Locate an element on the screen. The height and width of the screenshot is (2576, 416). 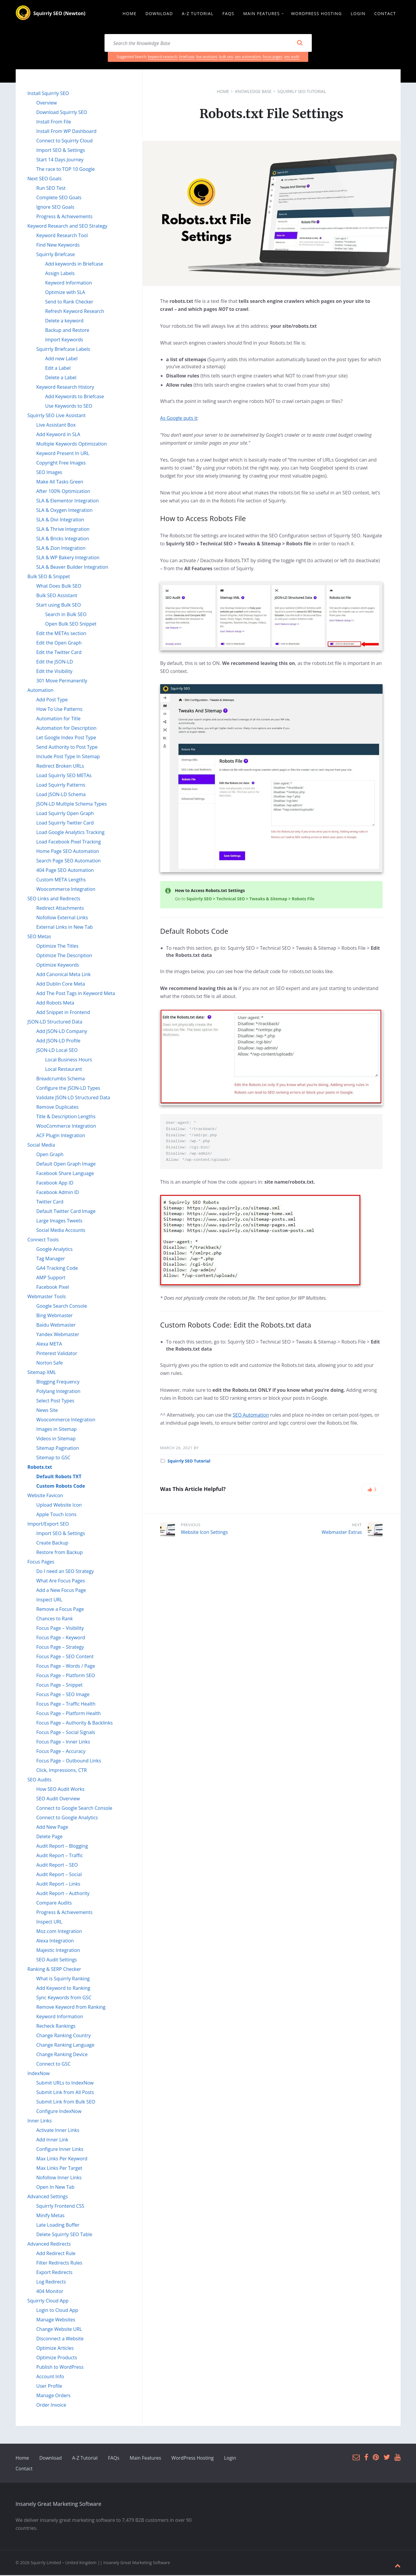
Select Post Types is located at coordinates (55, 1401).